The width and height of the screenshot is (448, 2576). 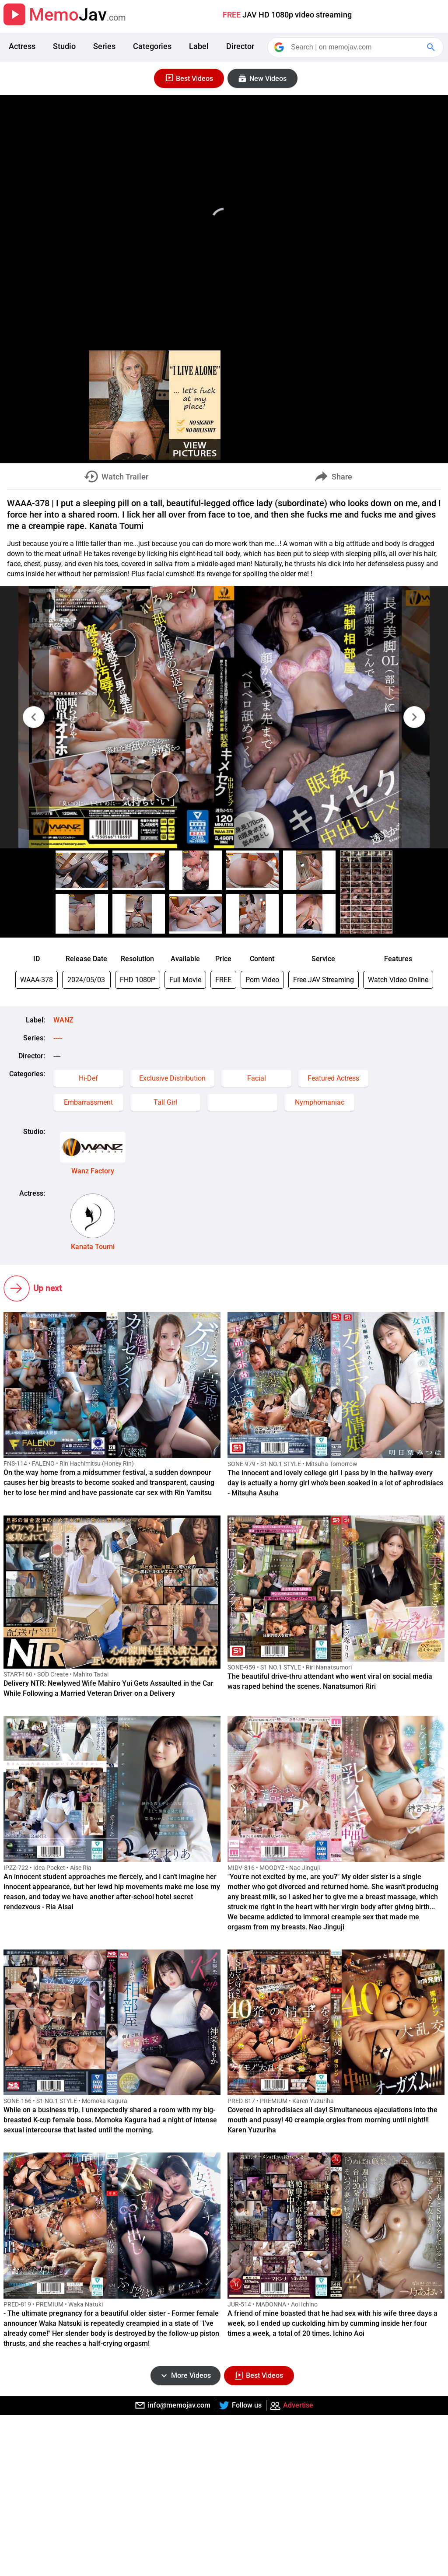 What do you see at coordinates (165, 1102) in the screenshot?
I see `Tall Girl` at bounding box center [165, 1102].